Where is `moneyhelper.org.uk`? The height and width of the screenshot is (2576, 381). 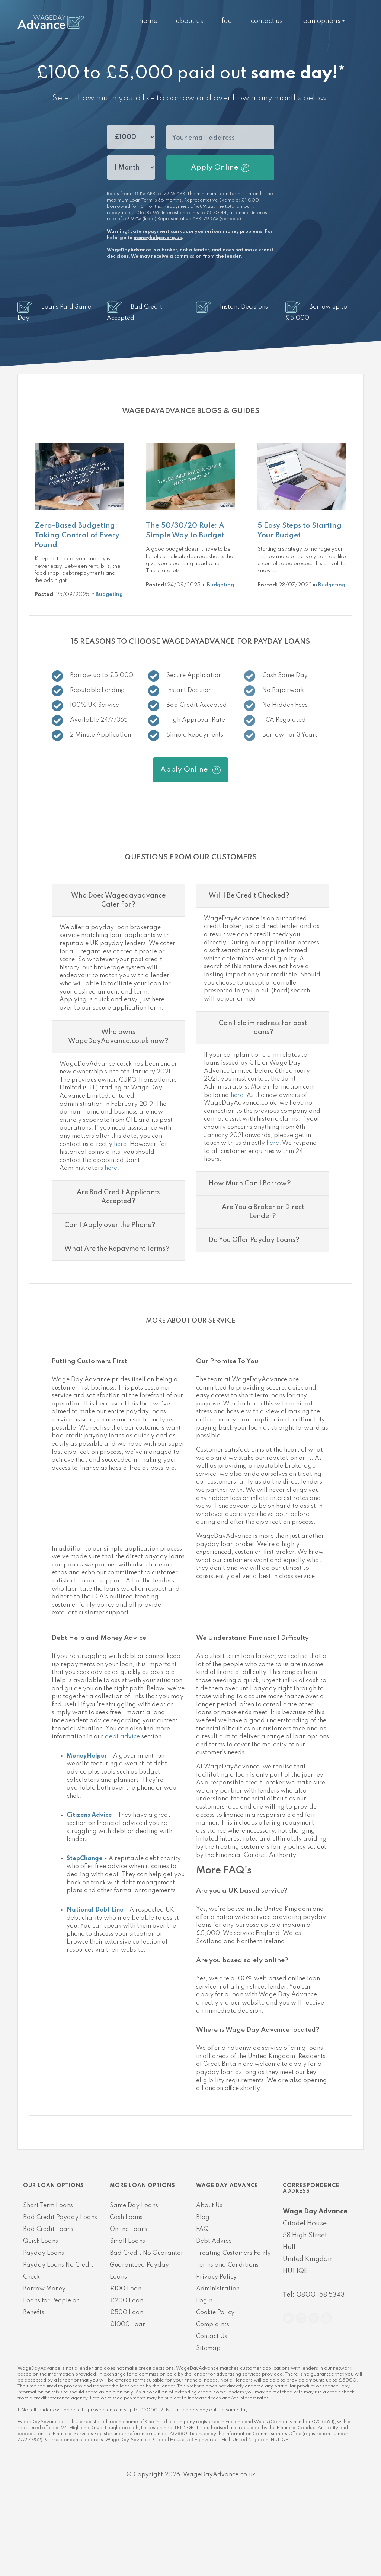 moneyhelper.org.uk is located at coordinates (158, 237).